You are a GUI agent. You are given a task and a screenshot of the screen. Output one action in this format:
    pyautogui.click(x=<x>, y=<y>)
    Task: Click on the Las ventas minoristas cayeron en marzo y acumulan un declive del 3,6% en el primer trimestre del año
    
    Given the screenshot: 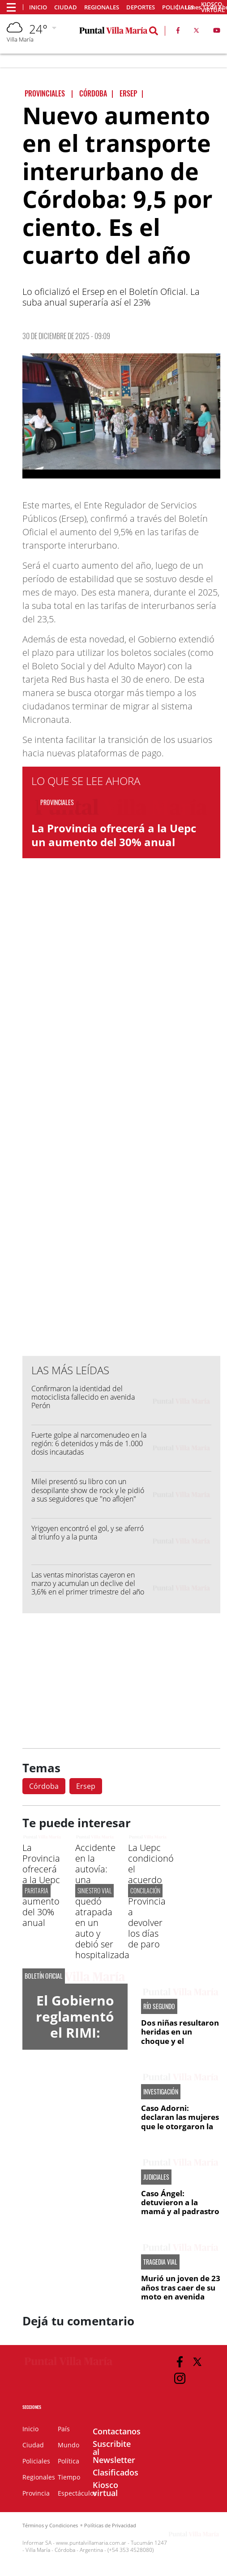 What is the action you would take?
    pyautogui.click(x=87, y=1583)
    